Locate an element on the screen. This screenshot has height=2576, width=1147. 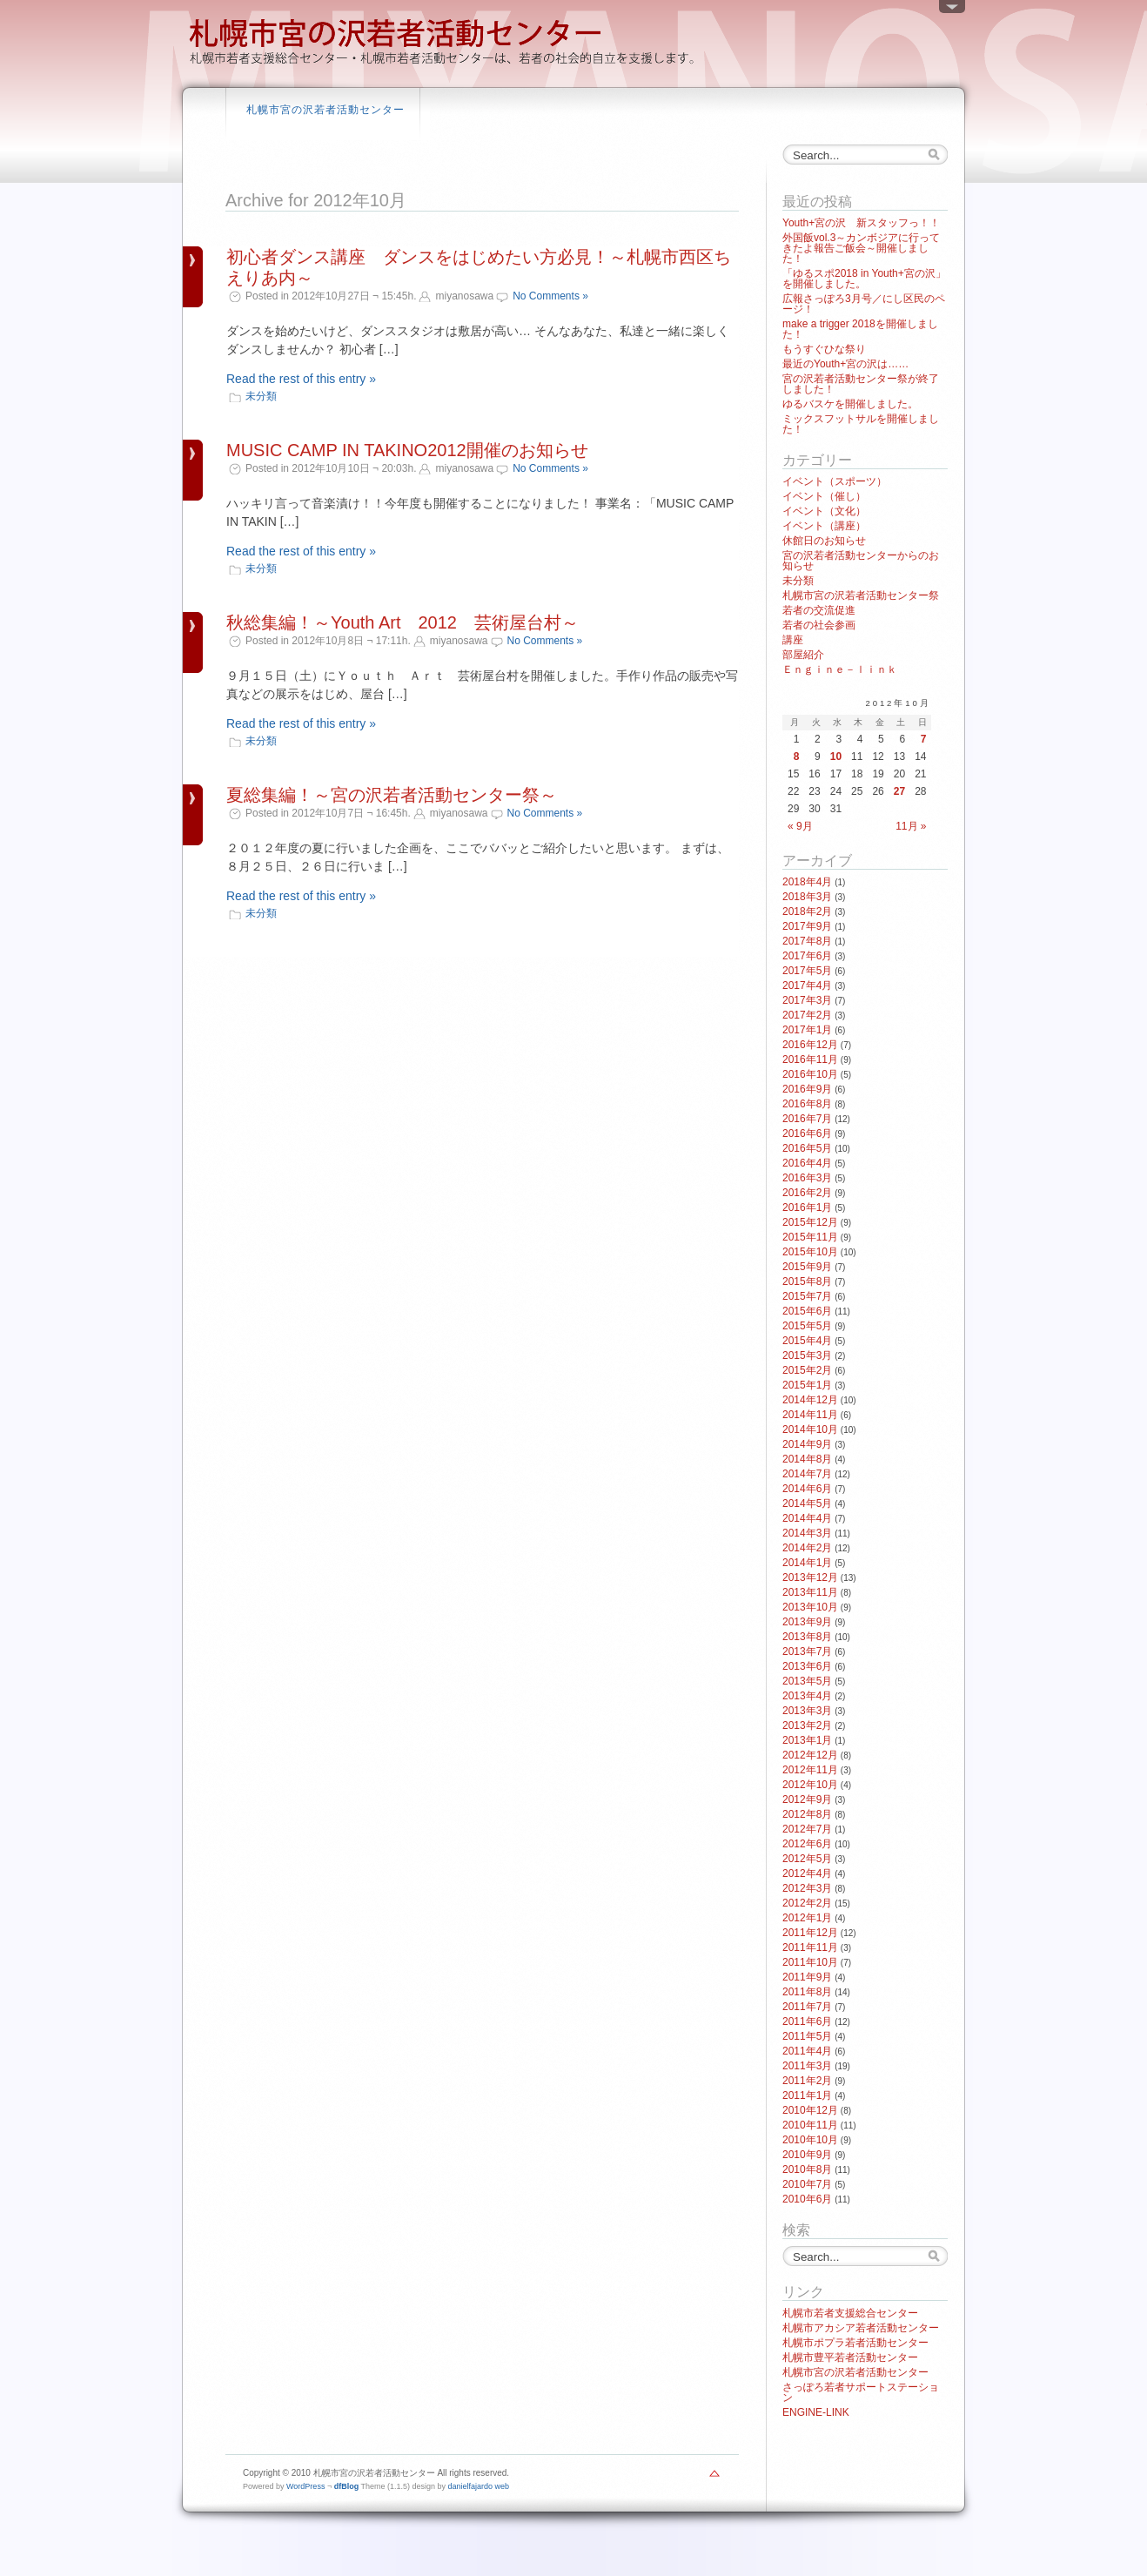
2014年4月 is located at coordinates (807, 1518).